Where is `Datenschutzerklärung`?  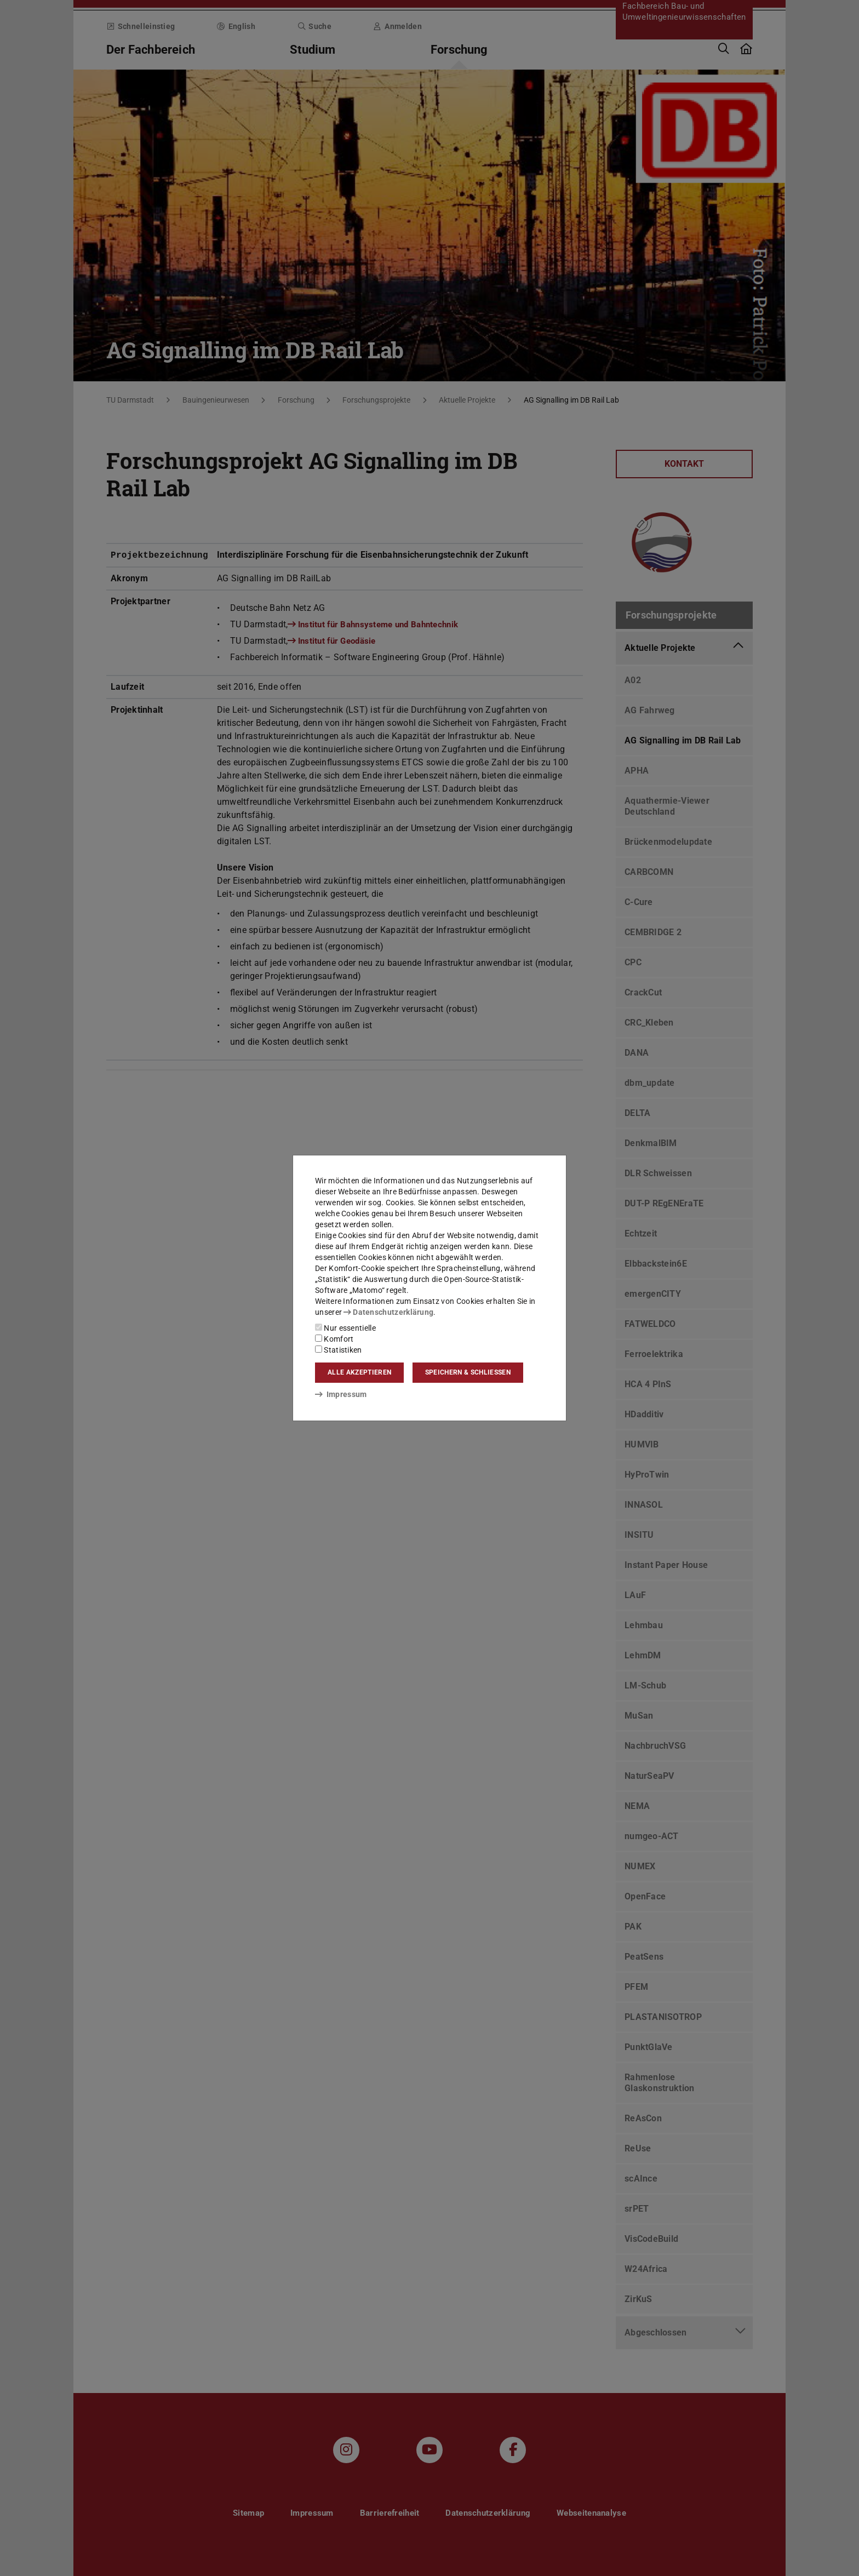
Datenschutzerklärung is located at coordinates (388, 1312).